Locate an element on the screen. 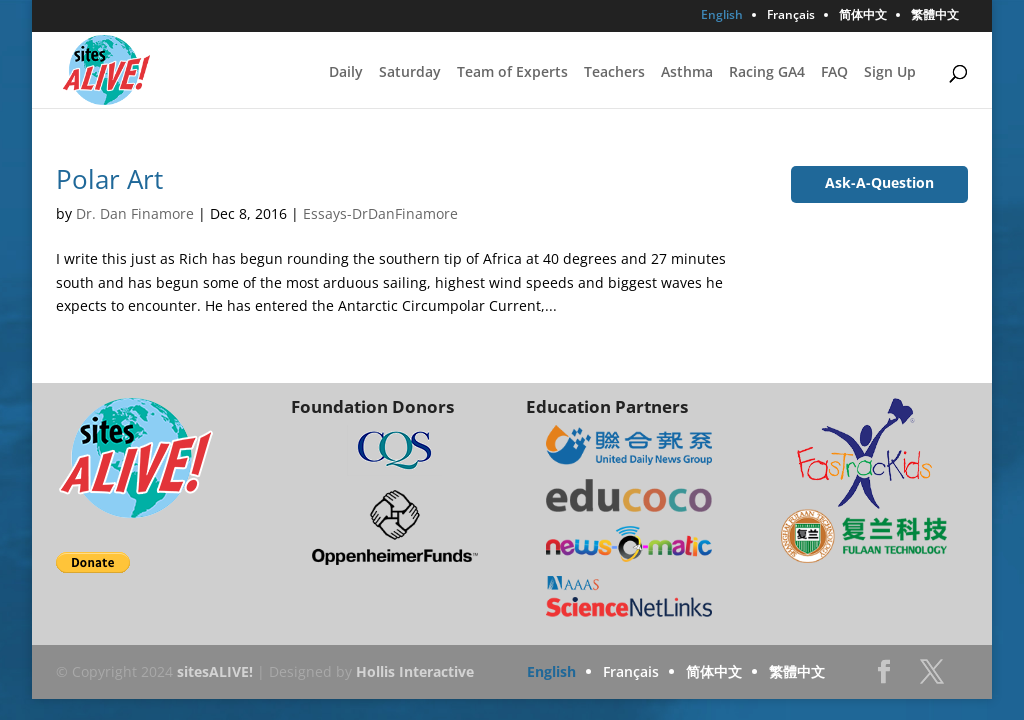 This screenshot has height=720, width=1024. Hollis Interactive is located at coordinates (415, 671).